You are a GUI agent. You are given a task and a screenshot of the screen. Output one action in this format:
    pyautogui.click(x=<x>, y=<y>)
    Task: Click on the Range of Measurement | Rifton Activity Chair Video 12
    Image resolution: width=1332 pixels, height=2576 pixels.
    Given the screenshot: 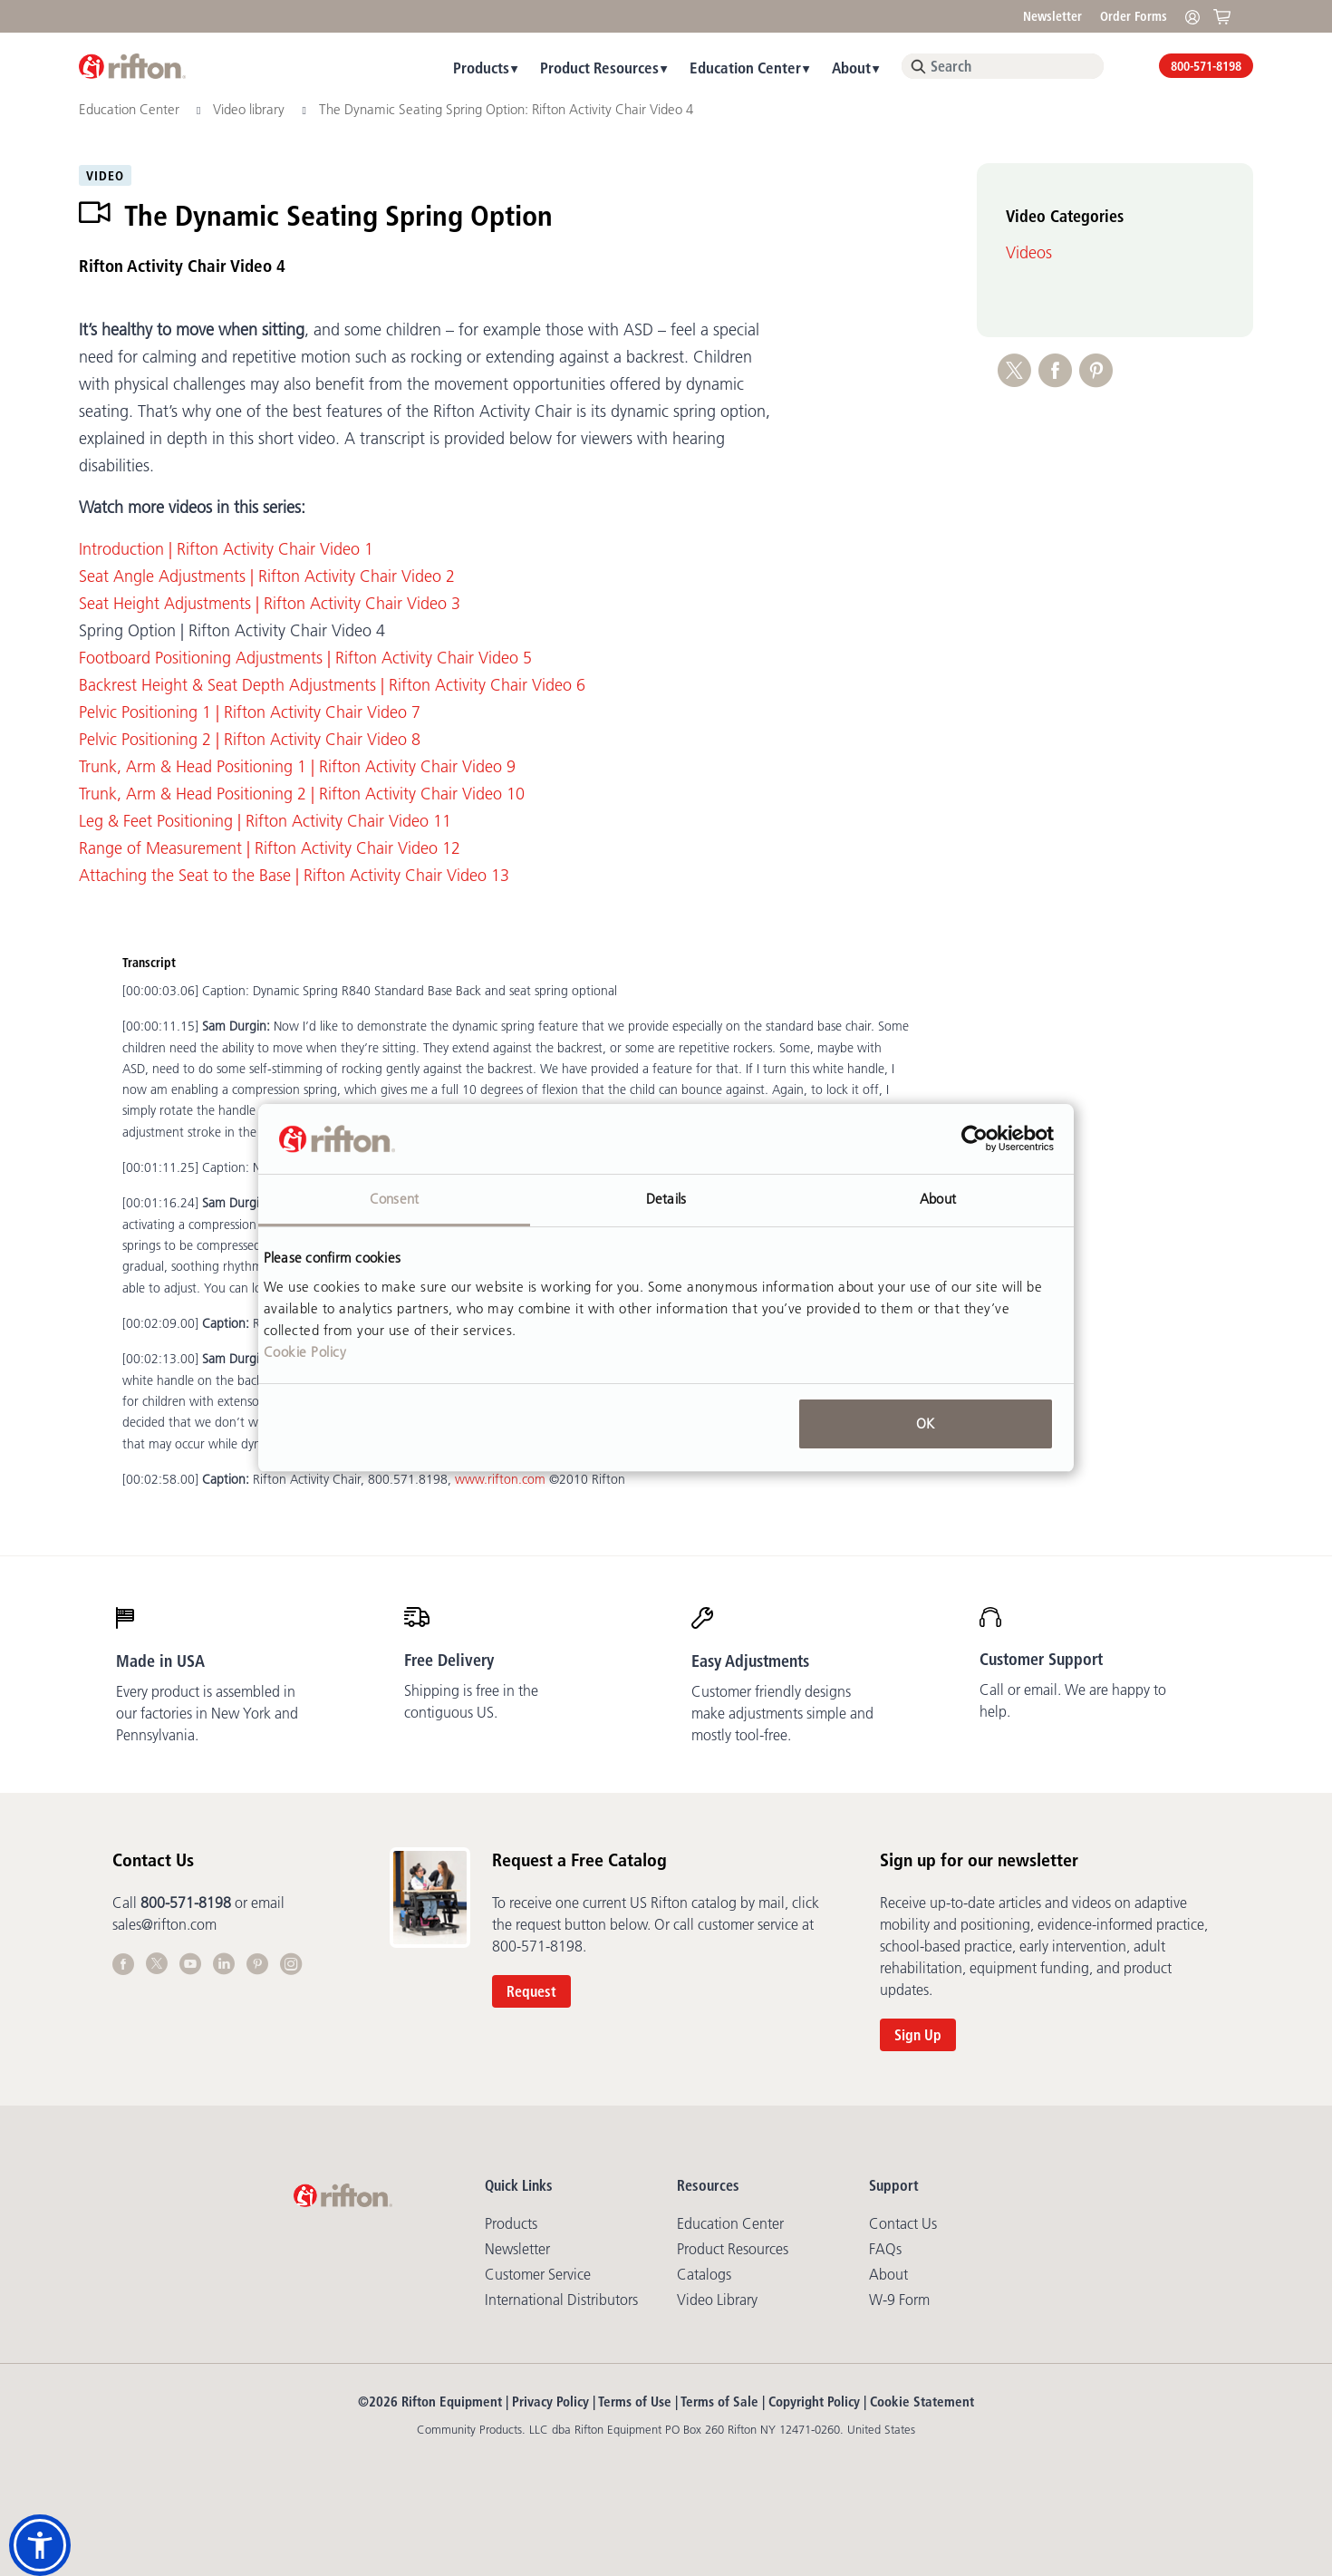 What is the action you would take?
    pyautogui.click(x=269, y=848)
    